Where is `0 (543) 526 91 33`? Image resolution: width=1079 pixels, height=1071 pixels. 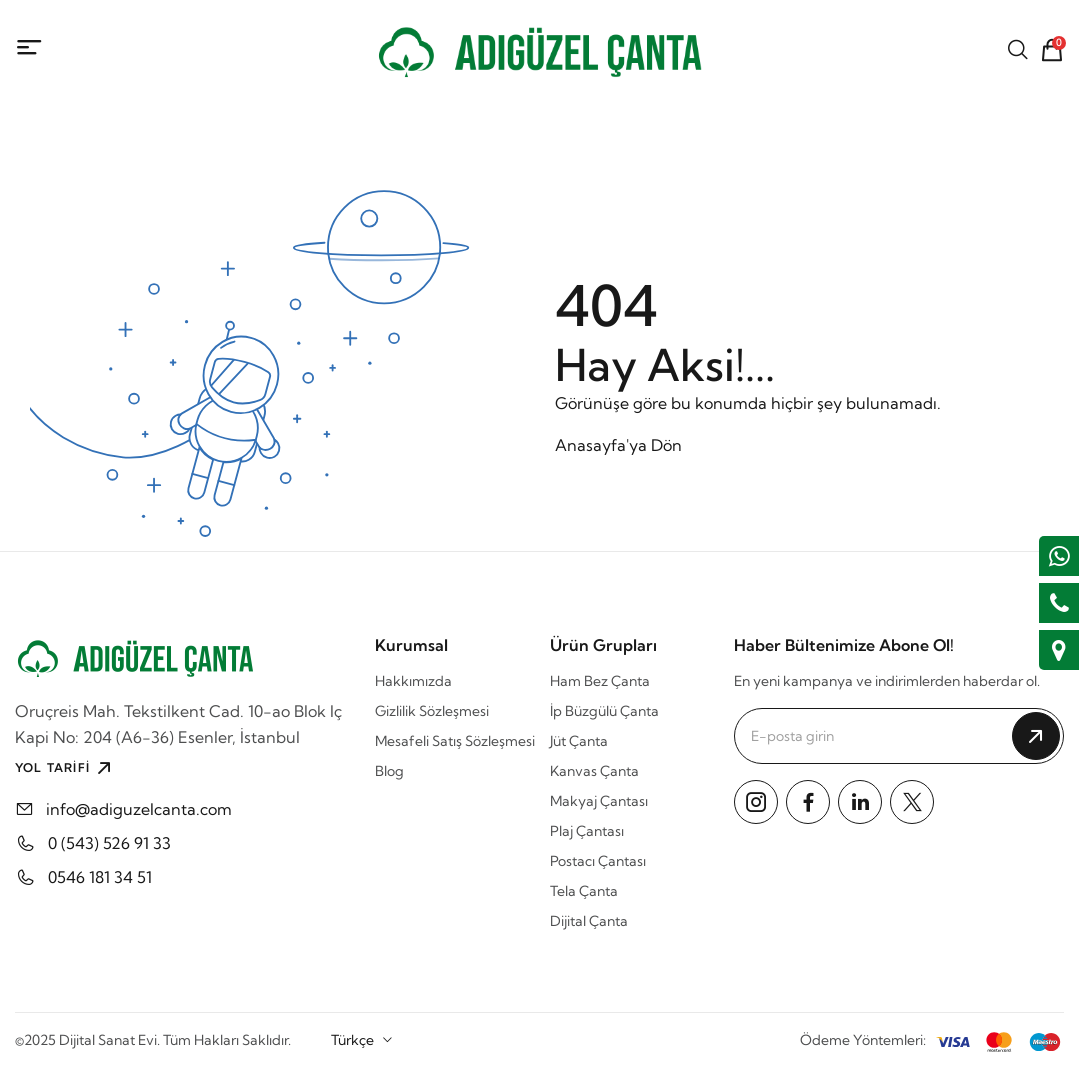
0 (543) 526 91 33 is located at coordinates (109, 843).